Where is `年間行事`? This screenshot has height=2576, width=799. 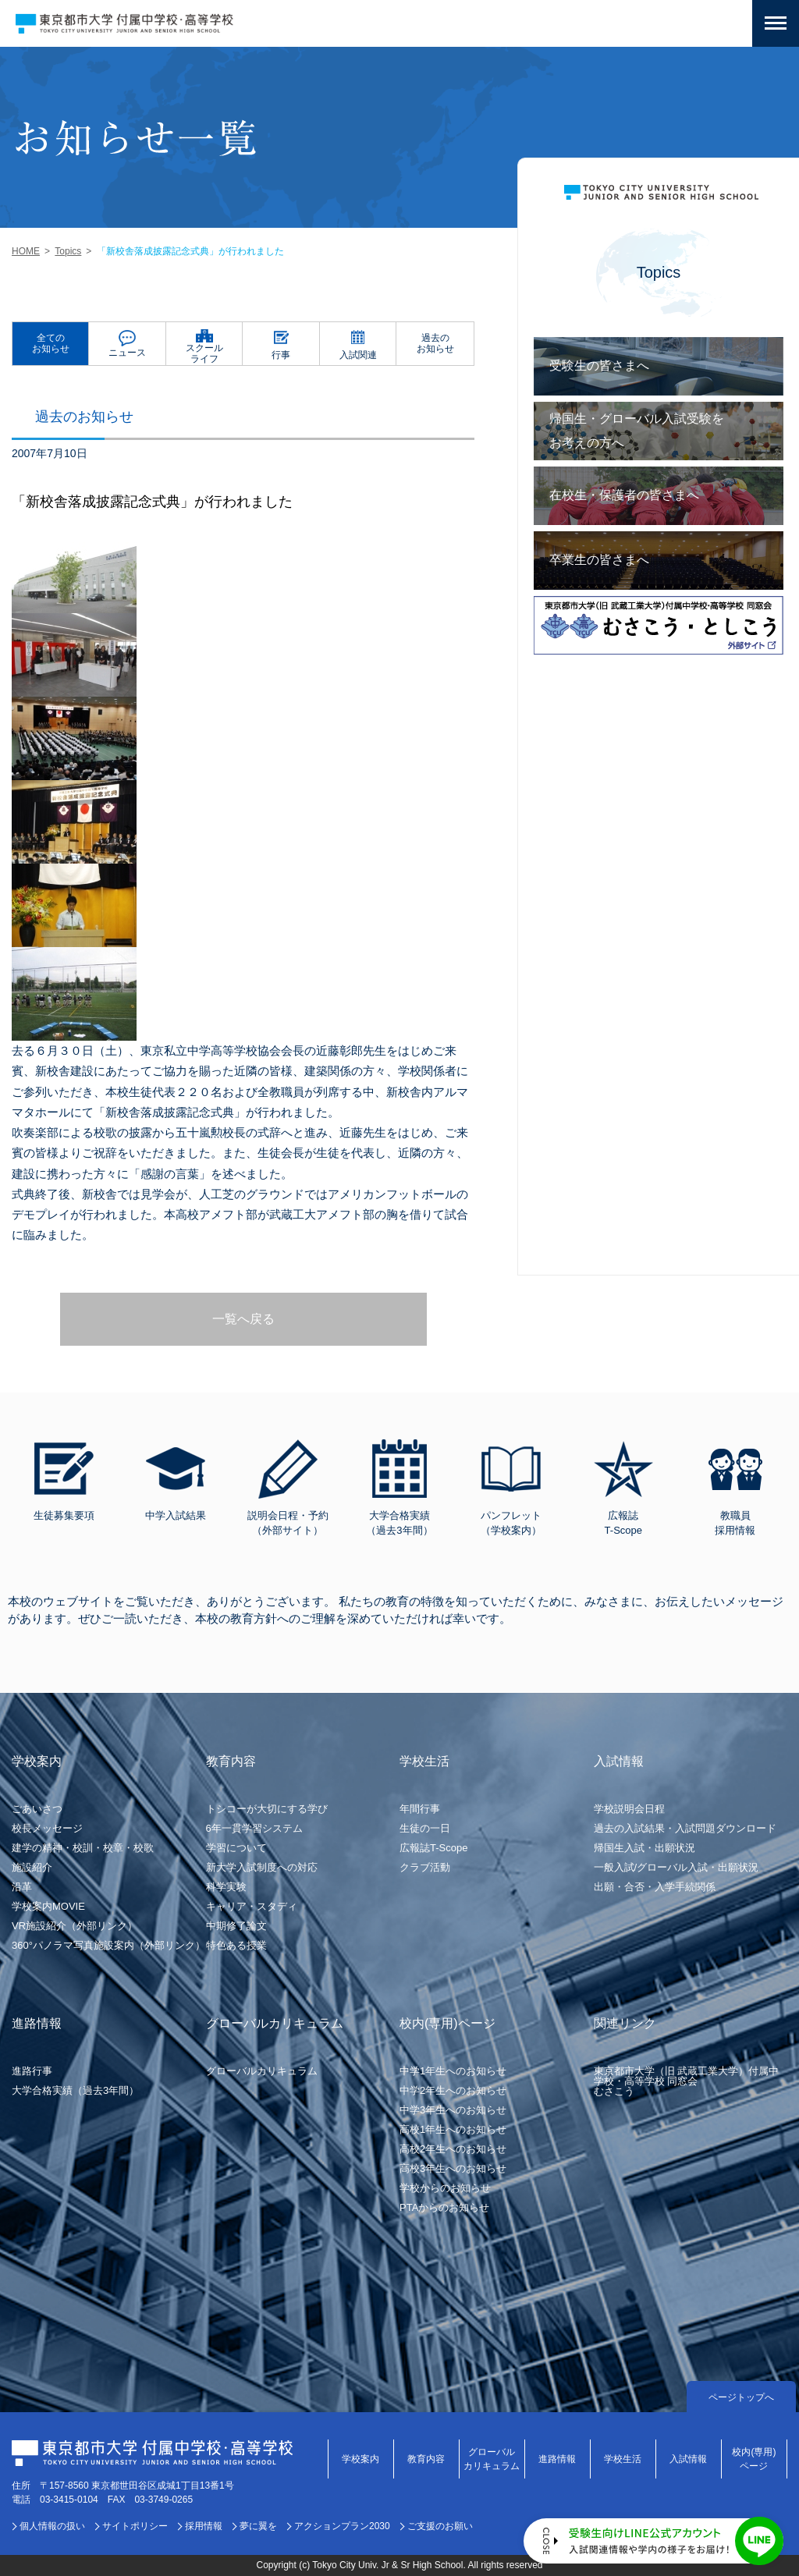 年間行事 is located at coordinates (420, 1809).